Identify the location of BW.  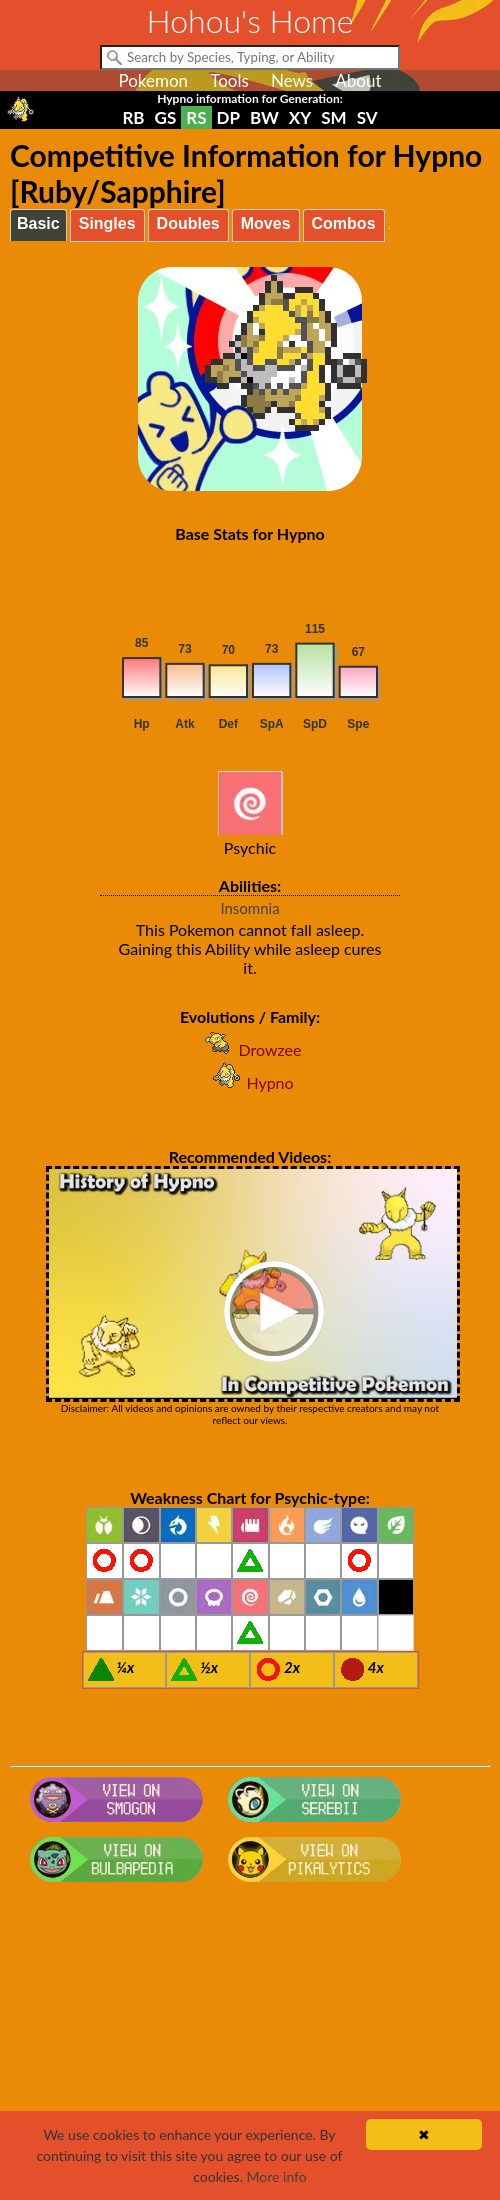
(264, 117).